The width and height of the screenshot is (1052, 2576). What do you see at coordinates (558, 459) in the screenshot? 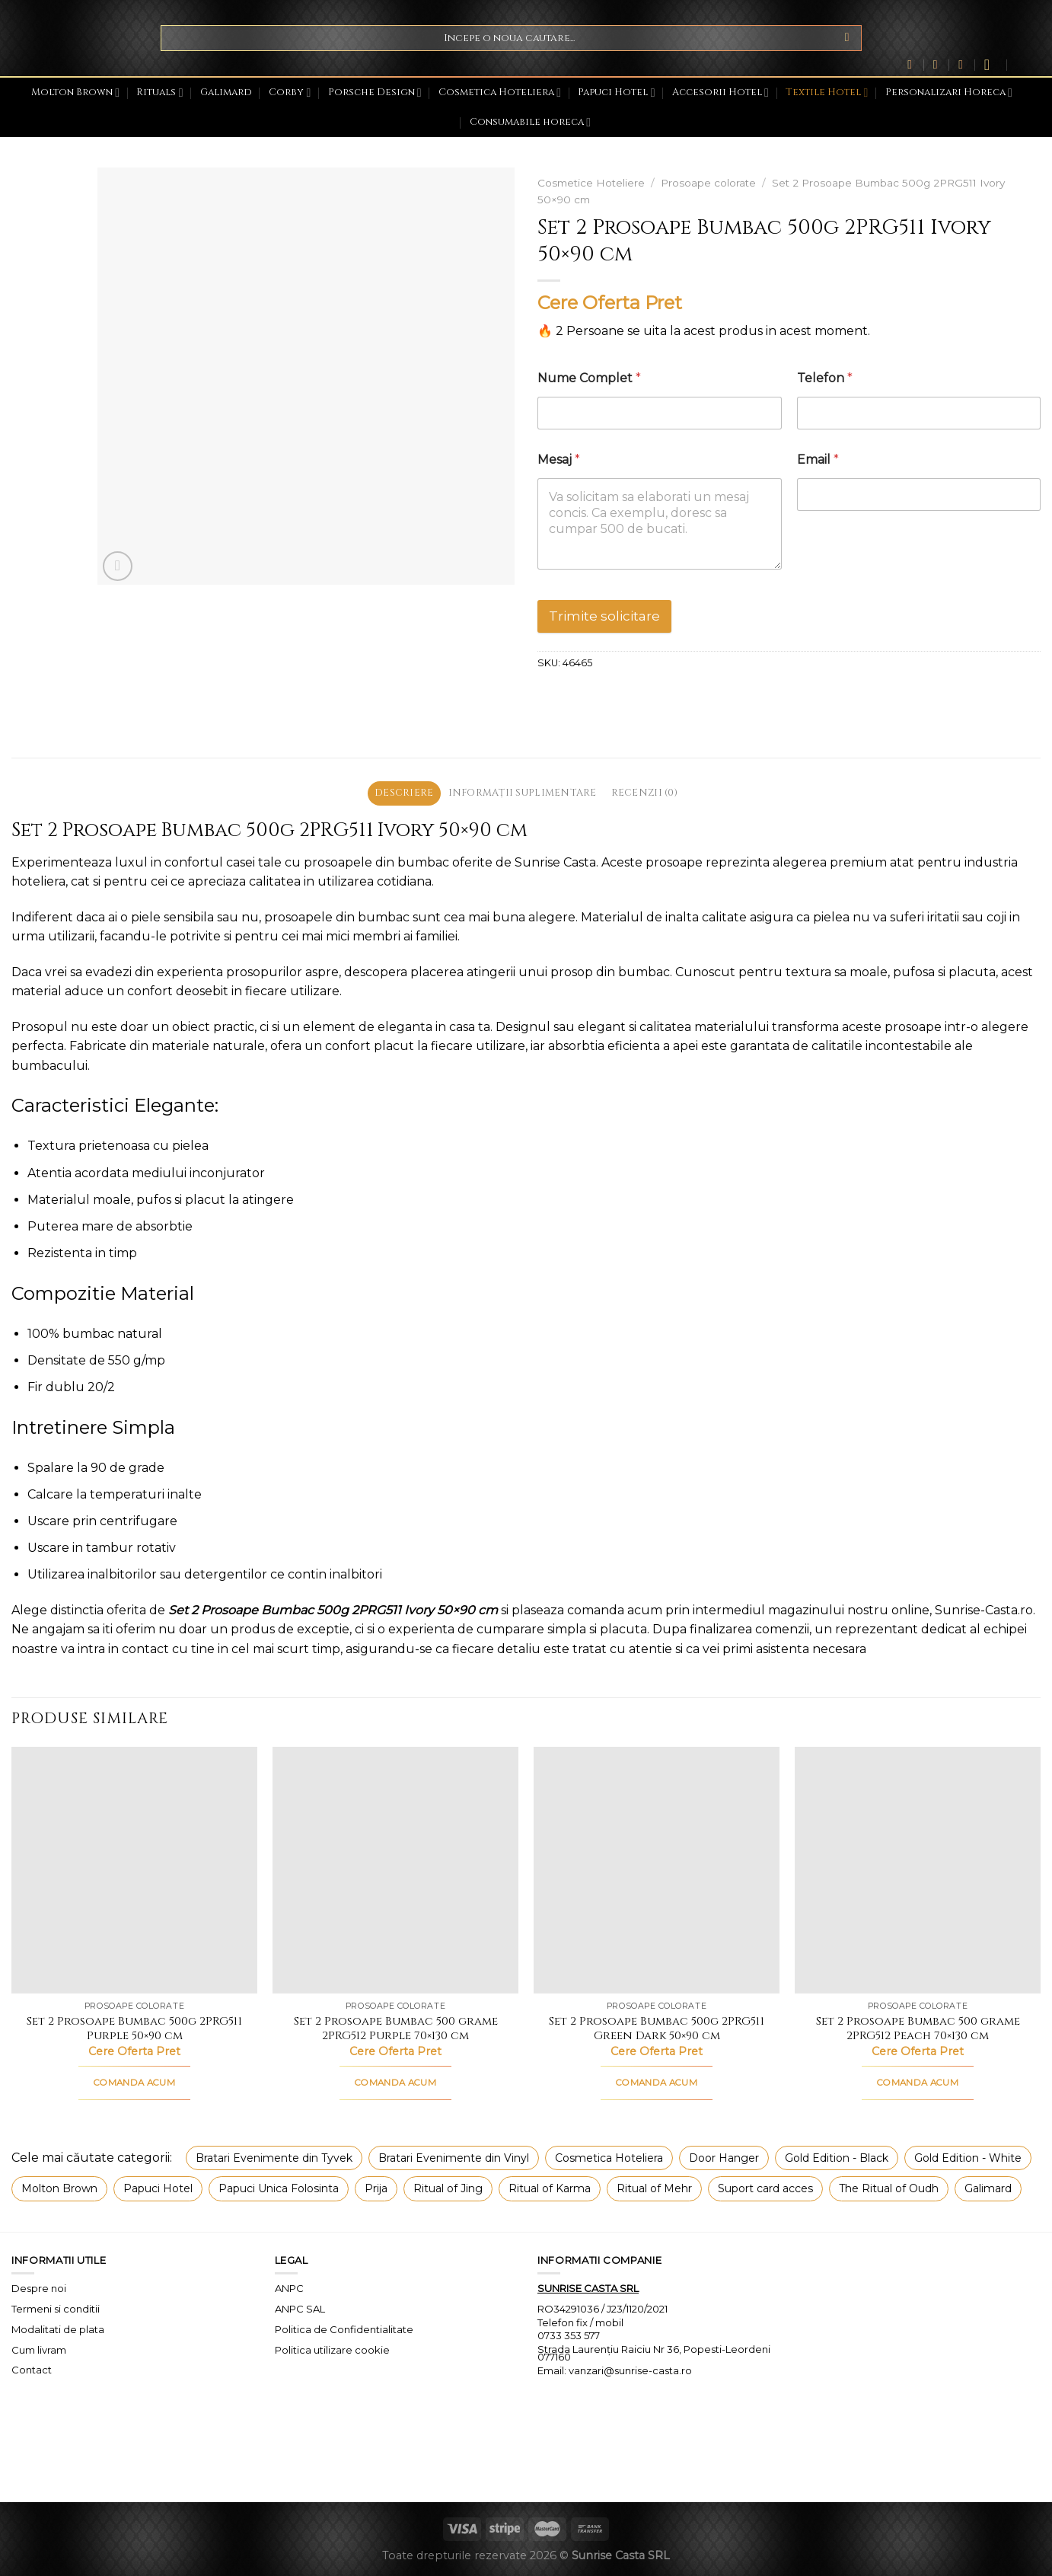
I see `Mesaj` at bounding box center [558, 459].